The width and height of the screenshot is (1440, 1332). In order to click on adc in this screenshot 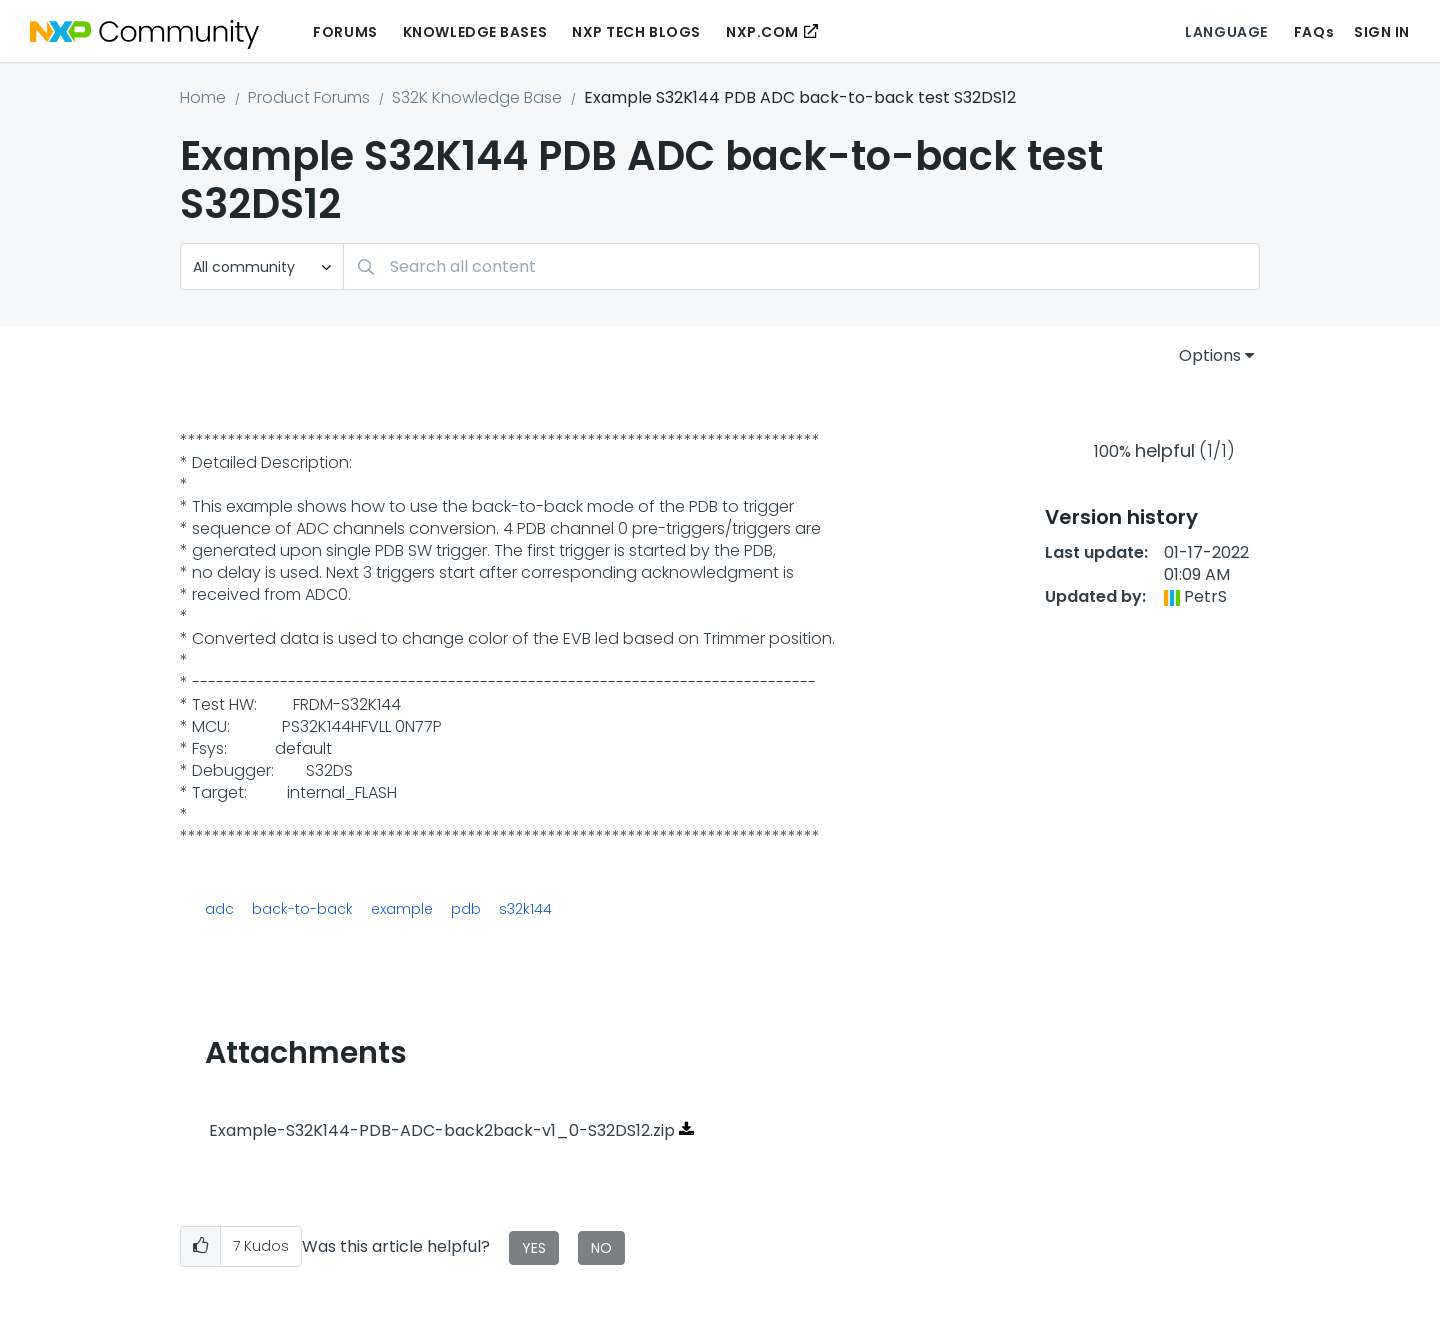, I will do `click(219, 909)`.